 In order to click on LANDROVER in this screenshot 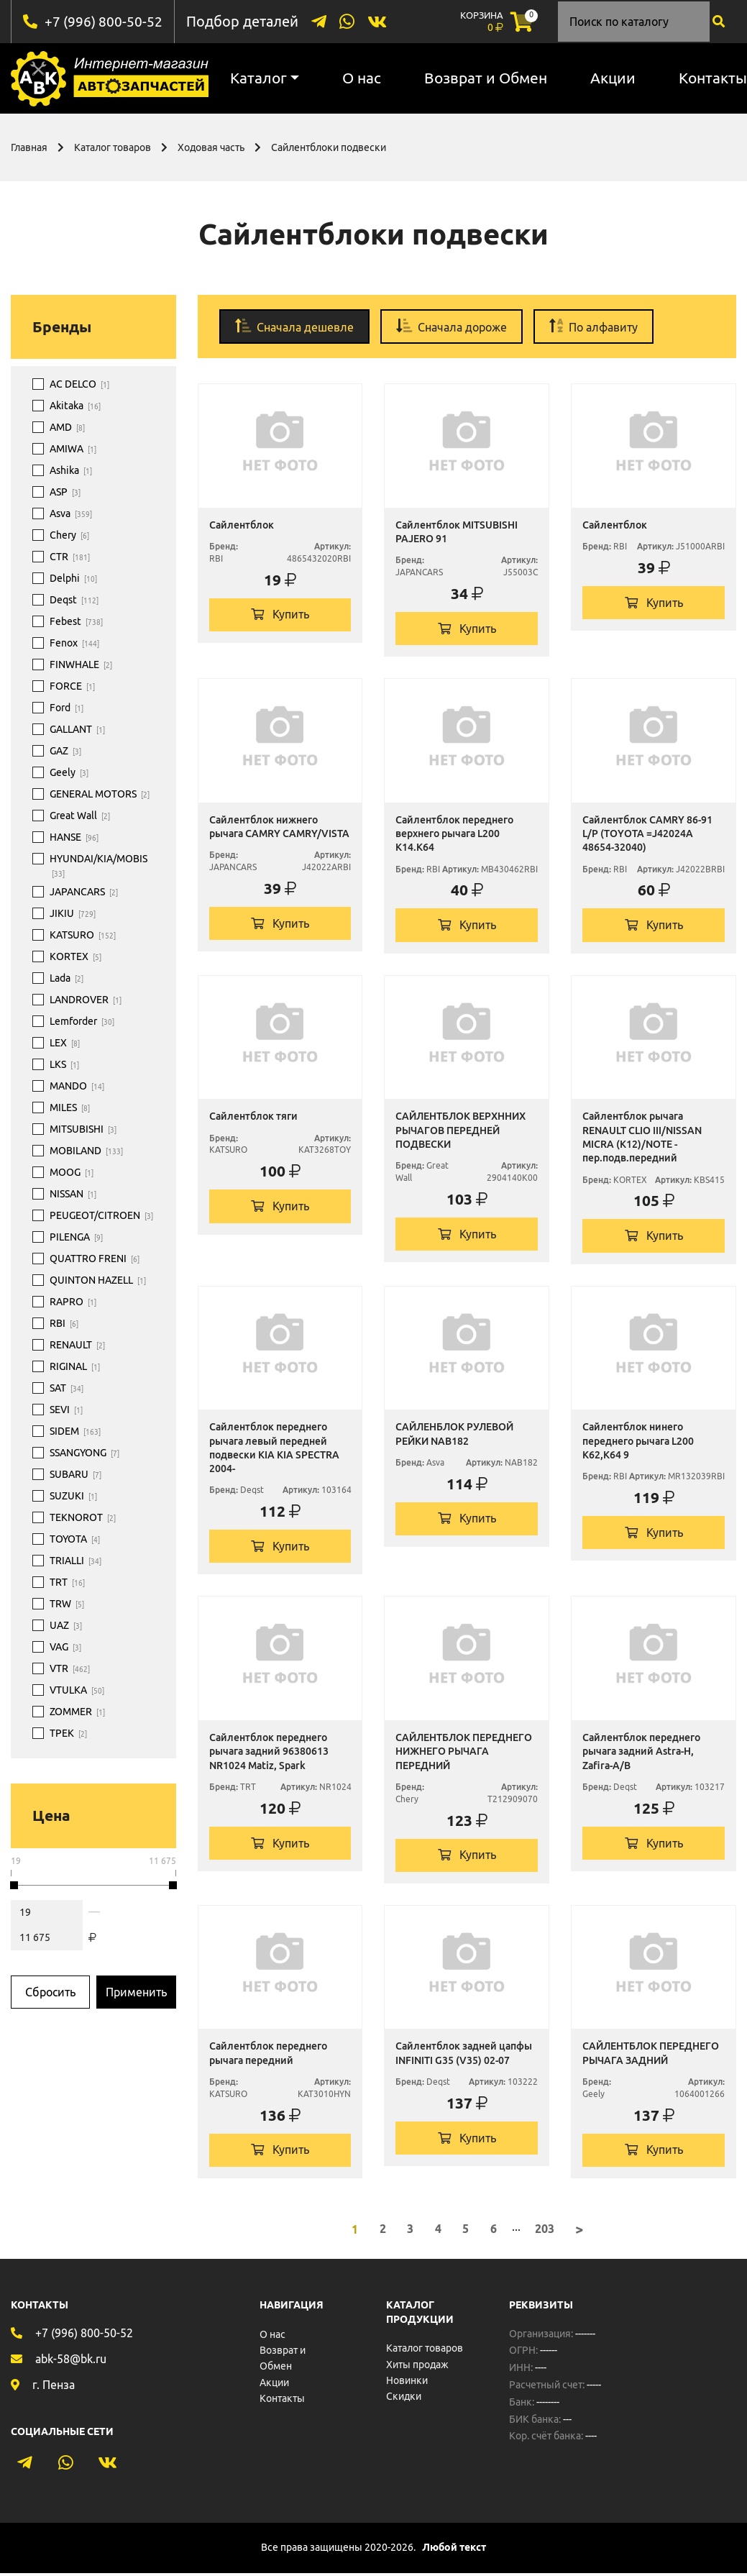, I will do `click(86, 999)`.